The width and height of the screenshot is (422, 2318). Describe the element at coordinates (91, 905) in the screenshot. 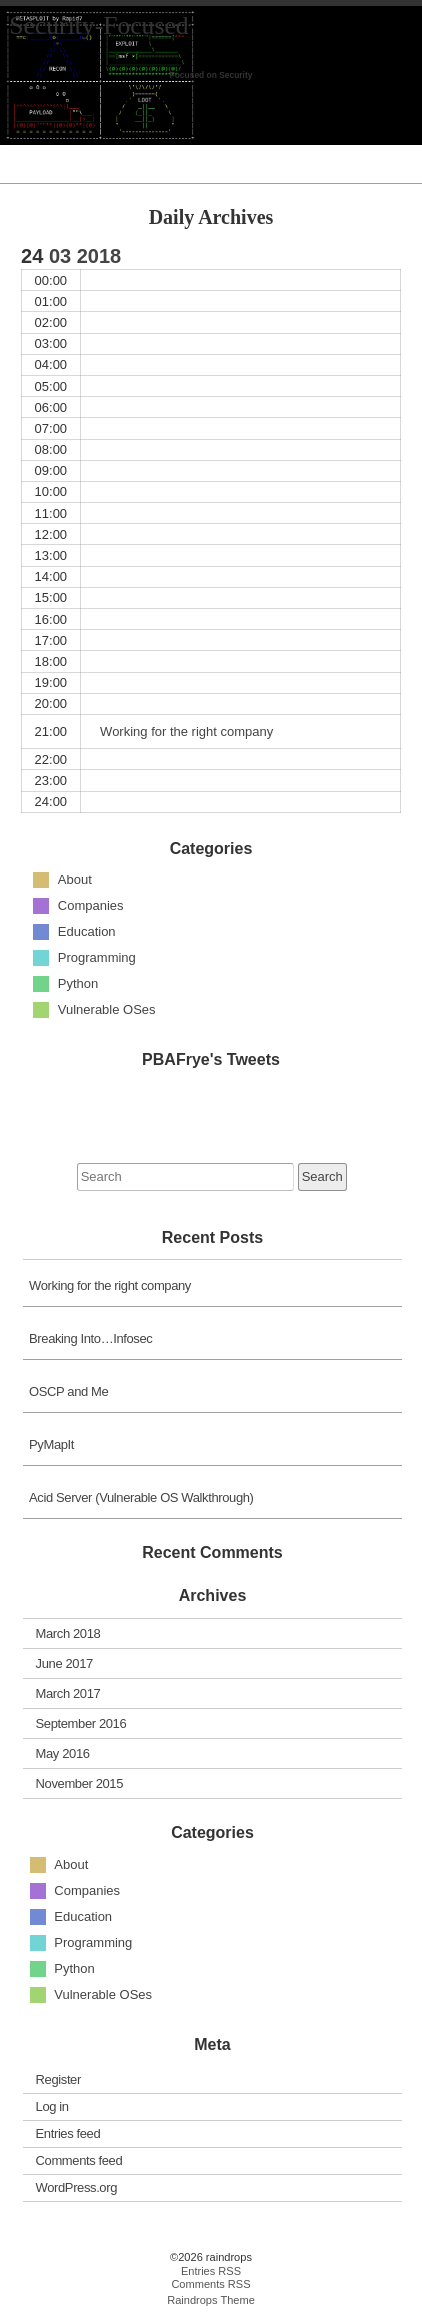

I see `Companies` at that location.